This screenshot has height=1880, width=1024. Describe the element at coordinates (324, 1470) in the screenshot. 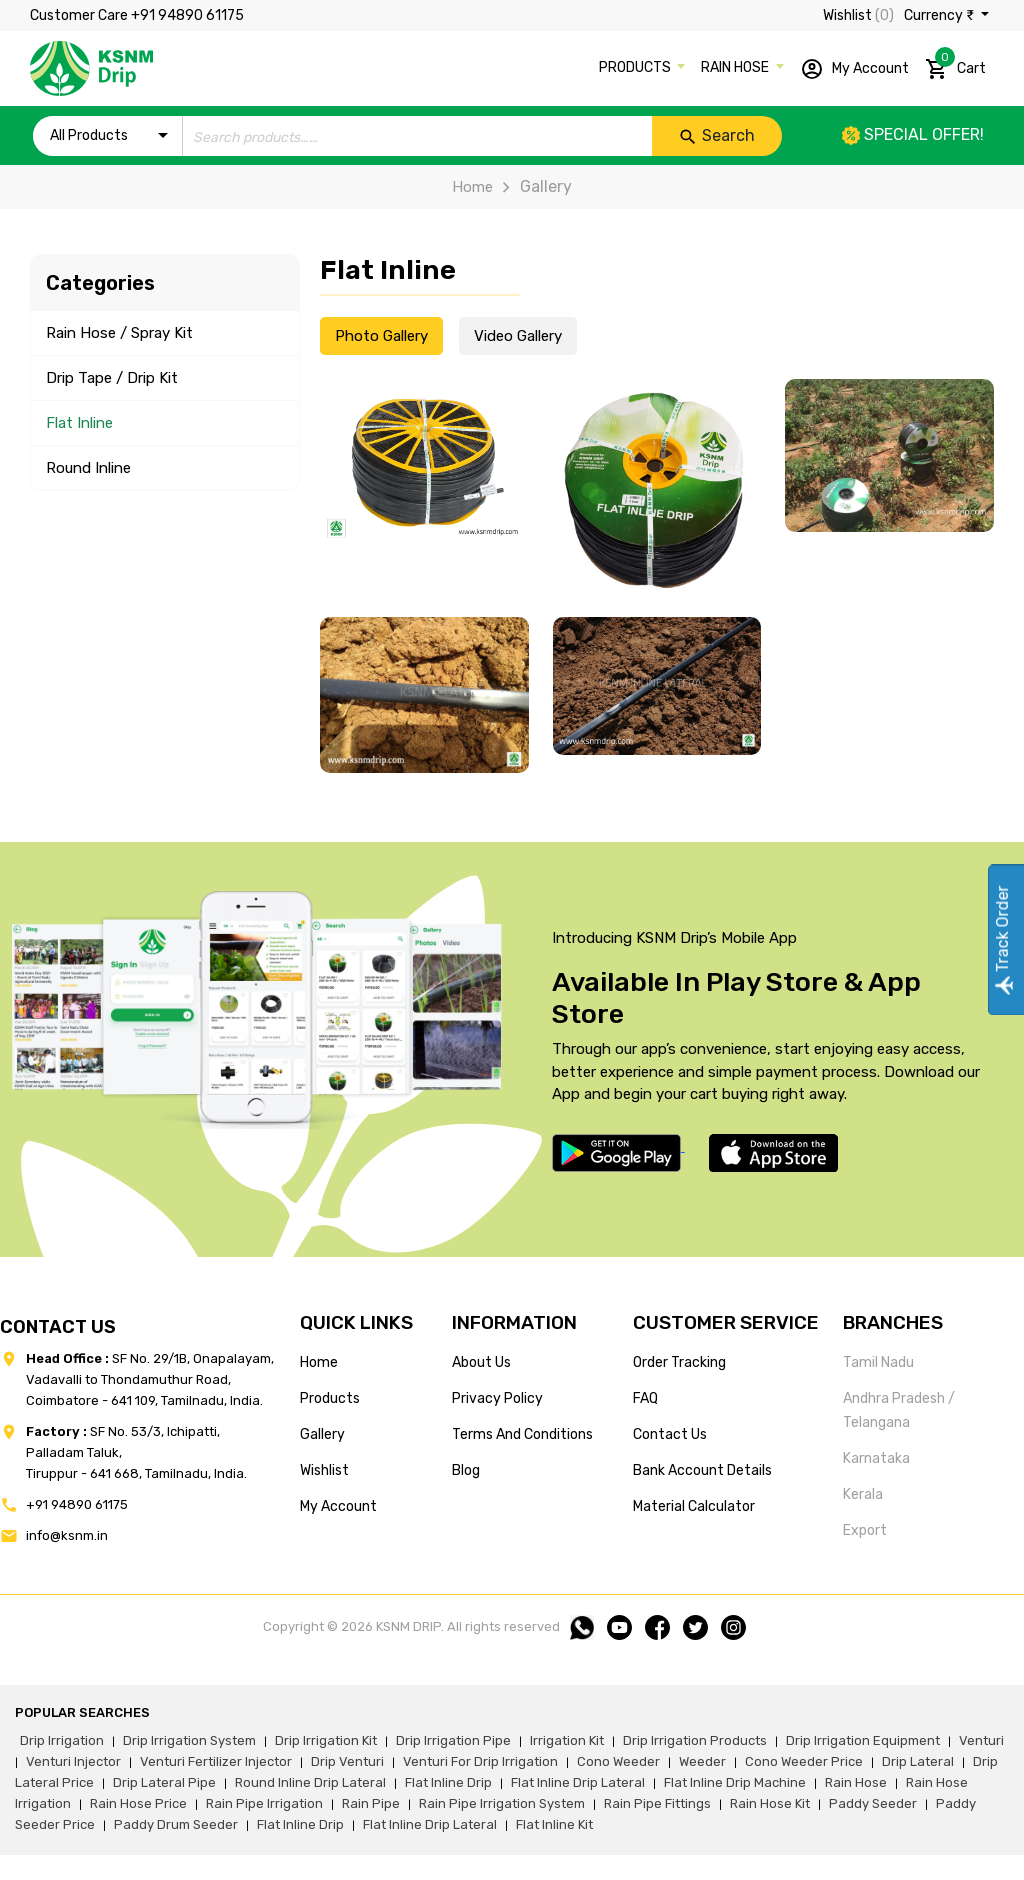

I see `wishlist` at that location.